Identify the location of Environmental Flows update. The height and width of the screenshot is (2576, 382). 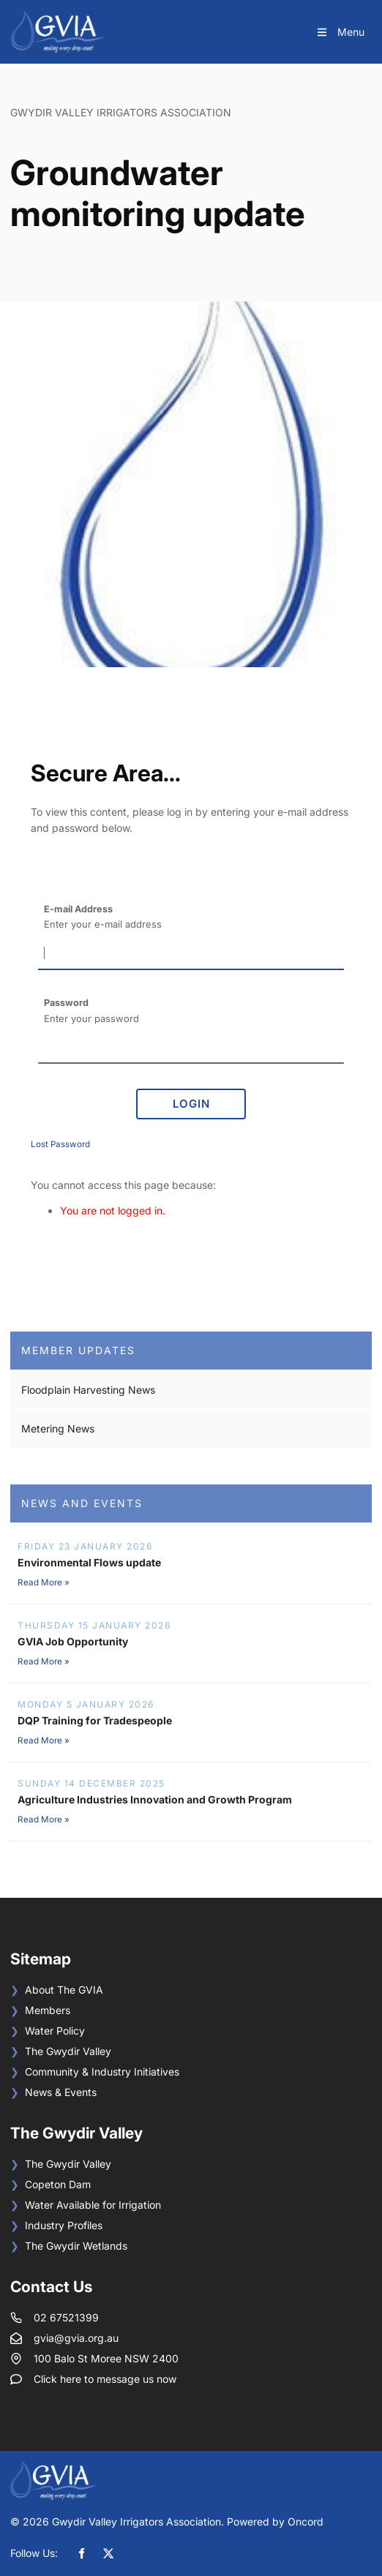
(89, 1562).